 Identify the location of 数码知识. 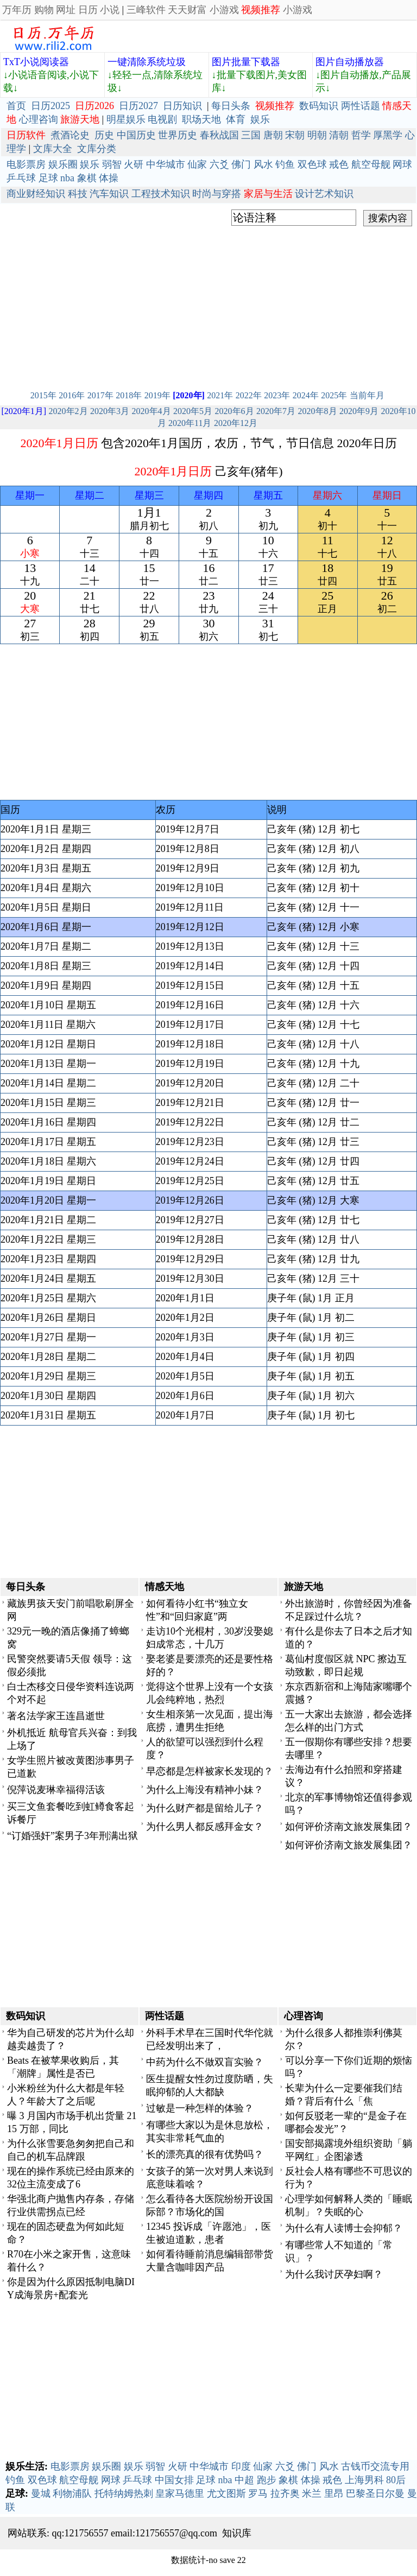
(318, 105).